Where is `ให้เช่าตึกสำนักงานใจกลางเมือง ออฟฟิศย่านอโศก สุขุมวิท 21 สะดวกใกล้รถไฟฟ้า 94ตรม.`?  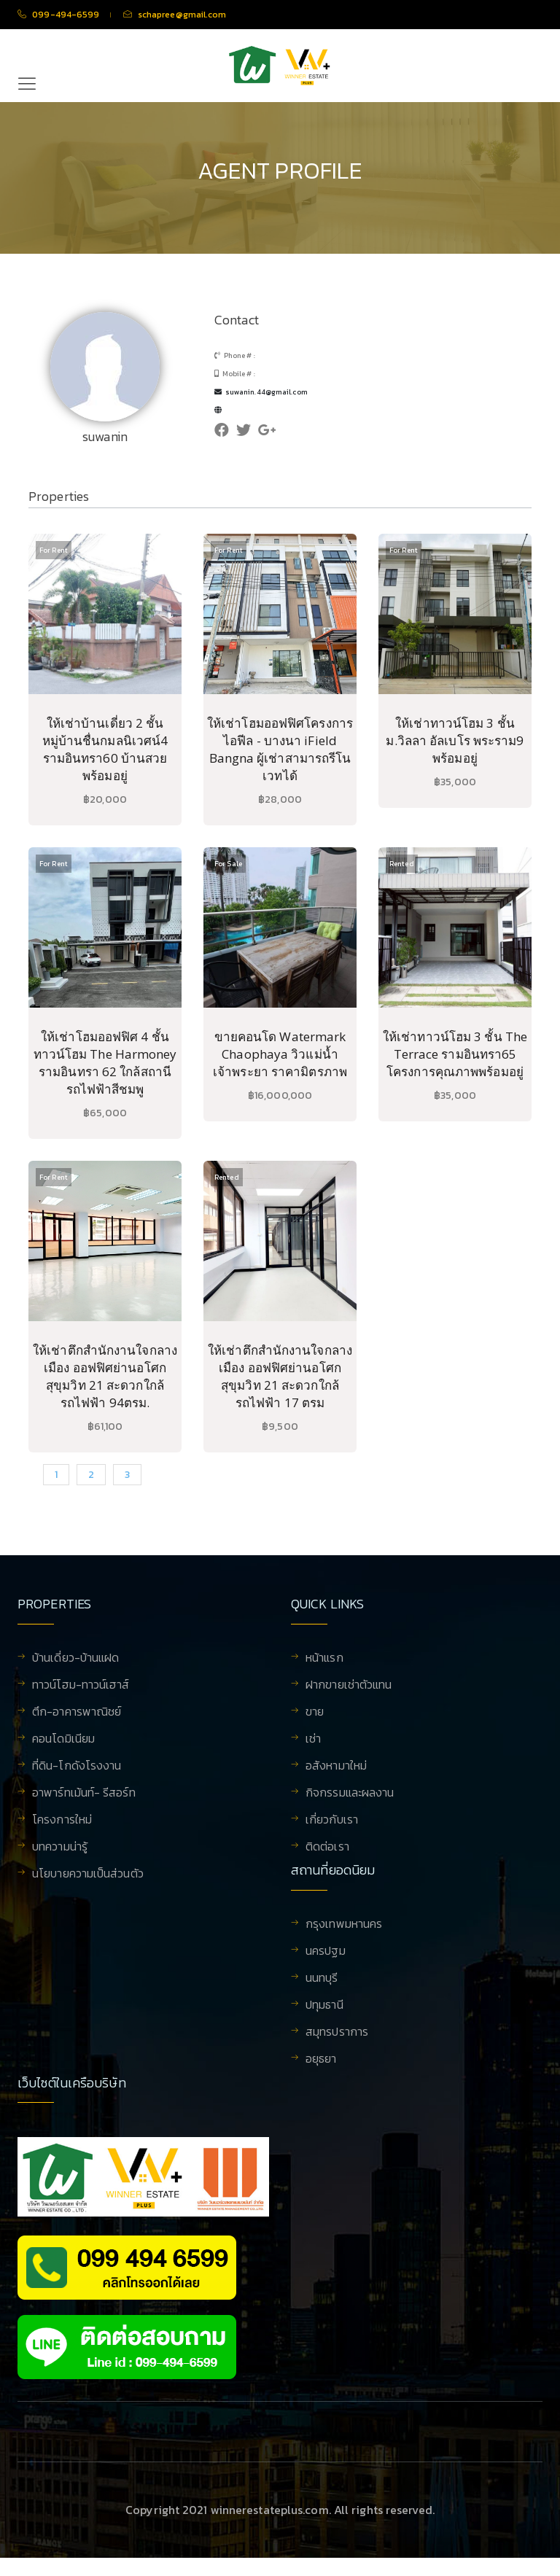
ให้เช่าตึกสำนักงานใจกลางเมือง ออฟฟิศย่านอโศก สุขุมวิท 21 สะดวกใกล้รถไฟฟ้า 94ตรม. is located at coordinates (105, 1376).